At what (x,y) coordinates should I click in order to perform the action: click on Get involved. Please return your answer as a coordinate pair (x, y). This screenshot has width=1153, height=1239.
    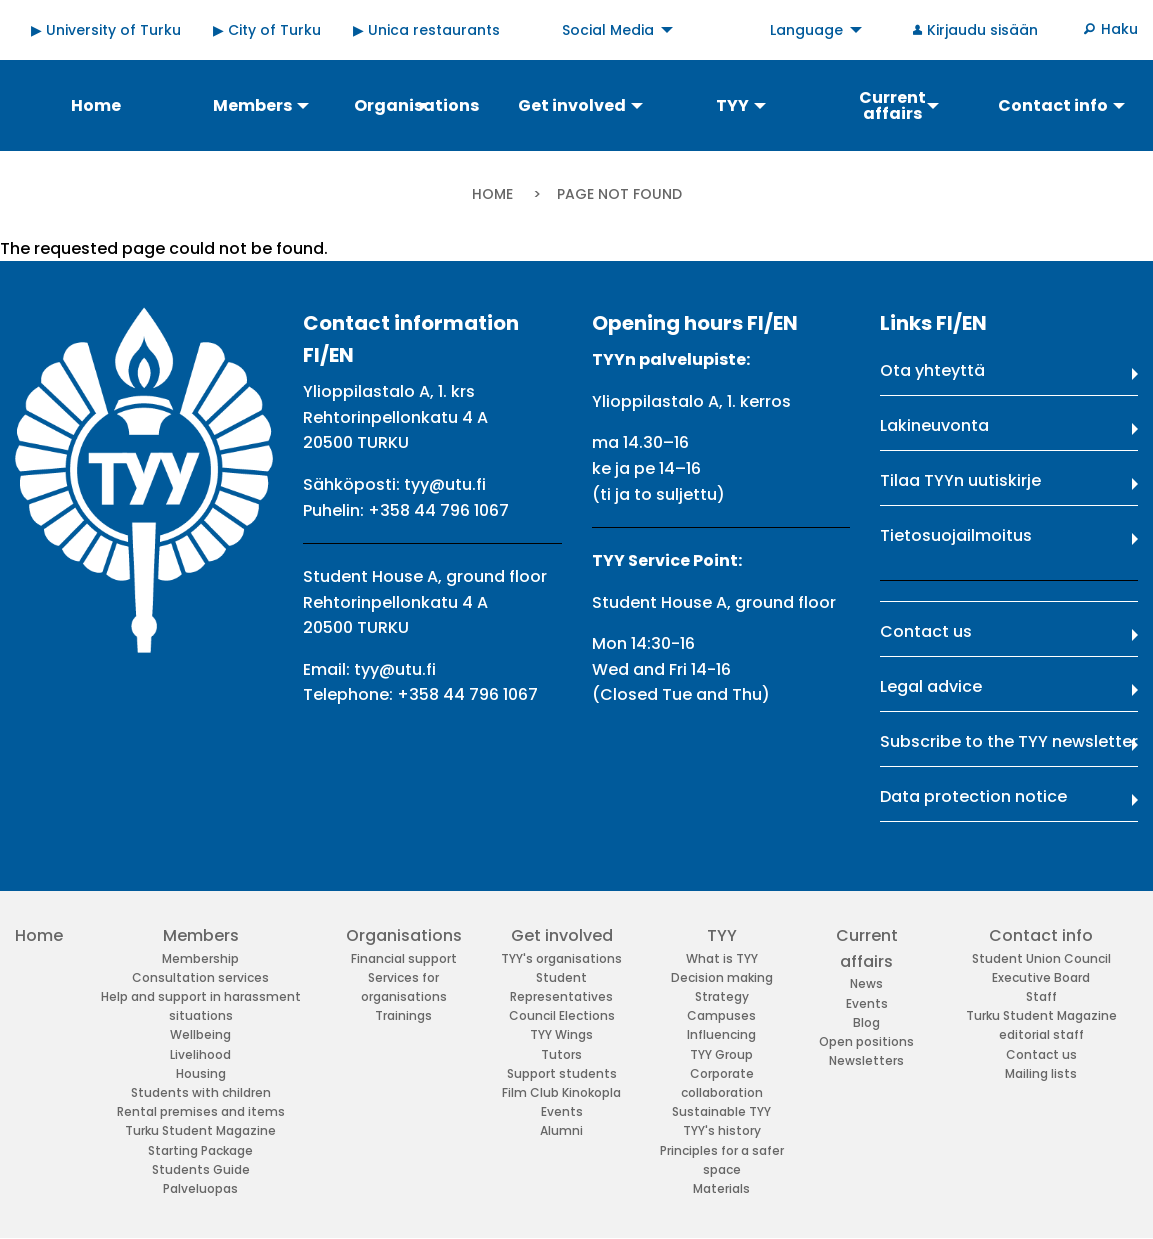
    Looking at the image, I should click on (562, 935).